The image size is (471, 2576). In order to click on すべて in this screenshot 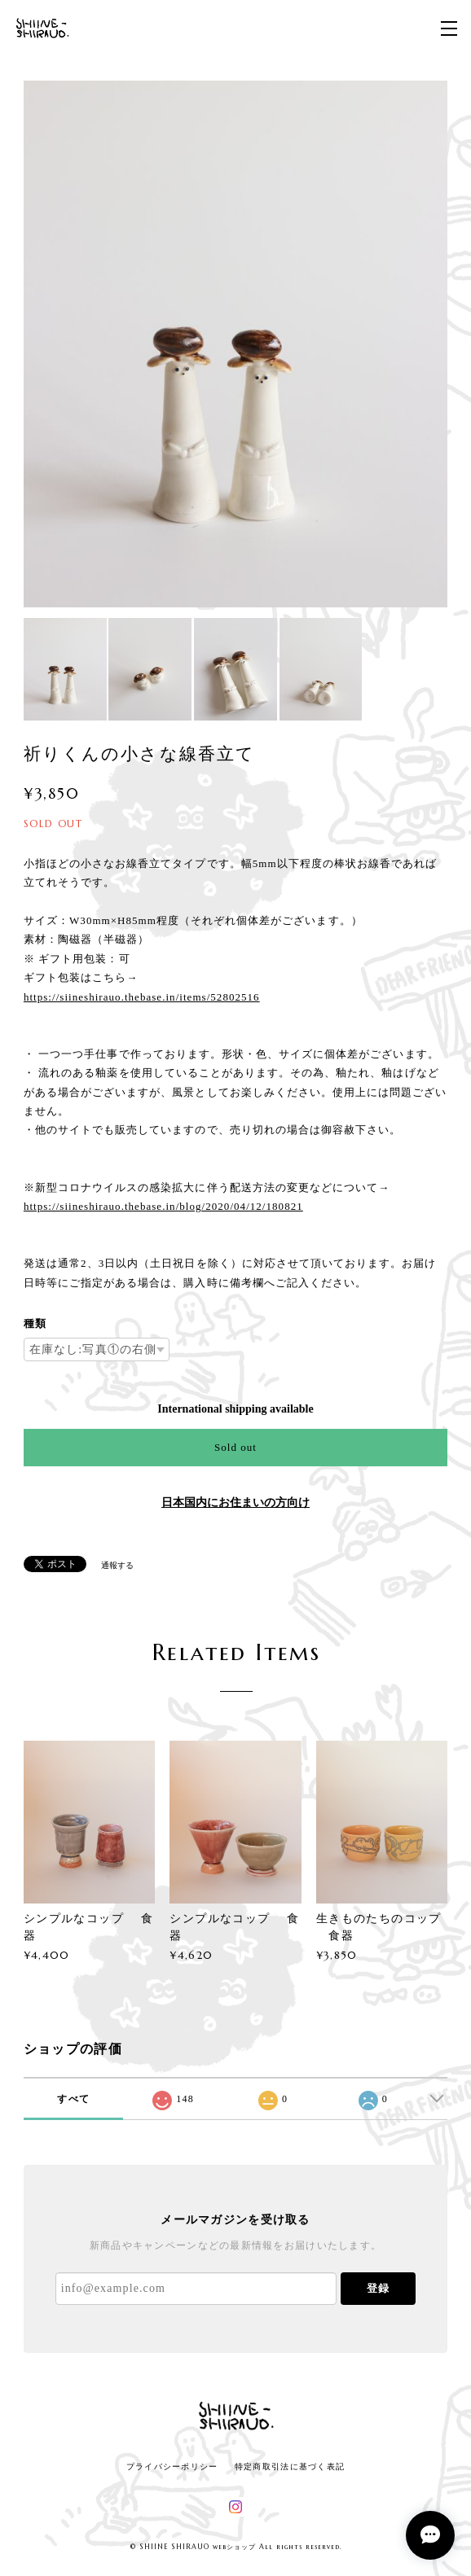, I will do `click(73, 2099)`.